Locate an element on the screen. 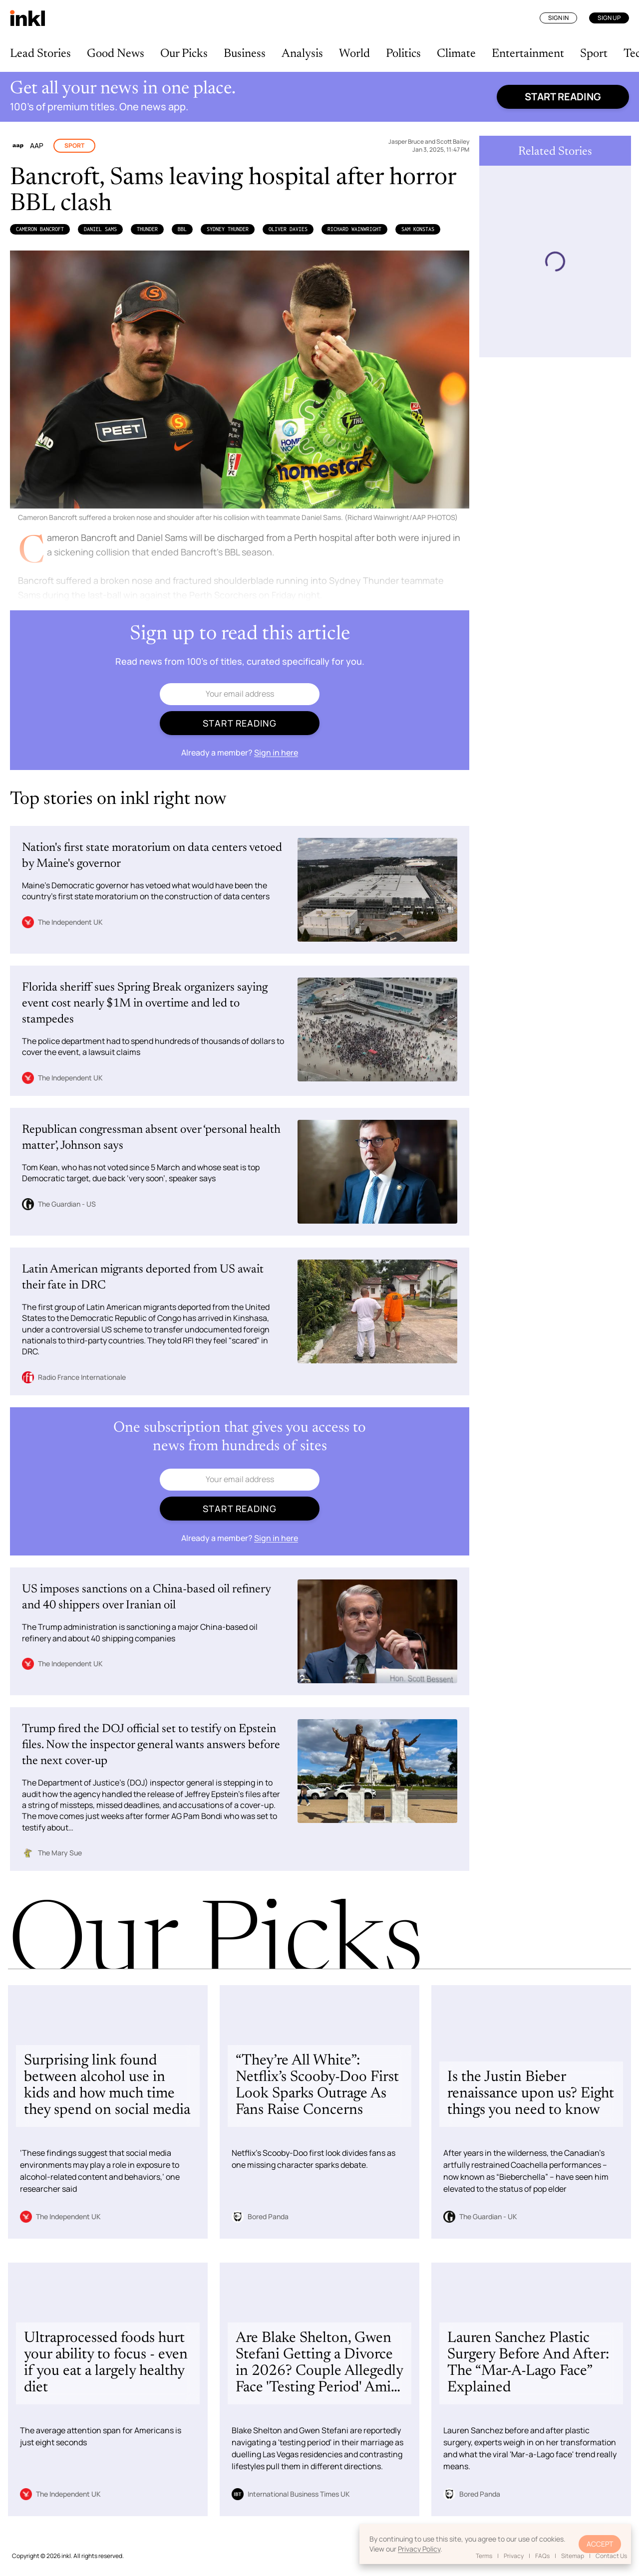 The width and height of the screenshot is (639, 2576). Terms is located at coordinates (484, 2556).